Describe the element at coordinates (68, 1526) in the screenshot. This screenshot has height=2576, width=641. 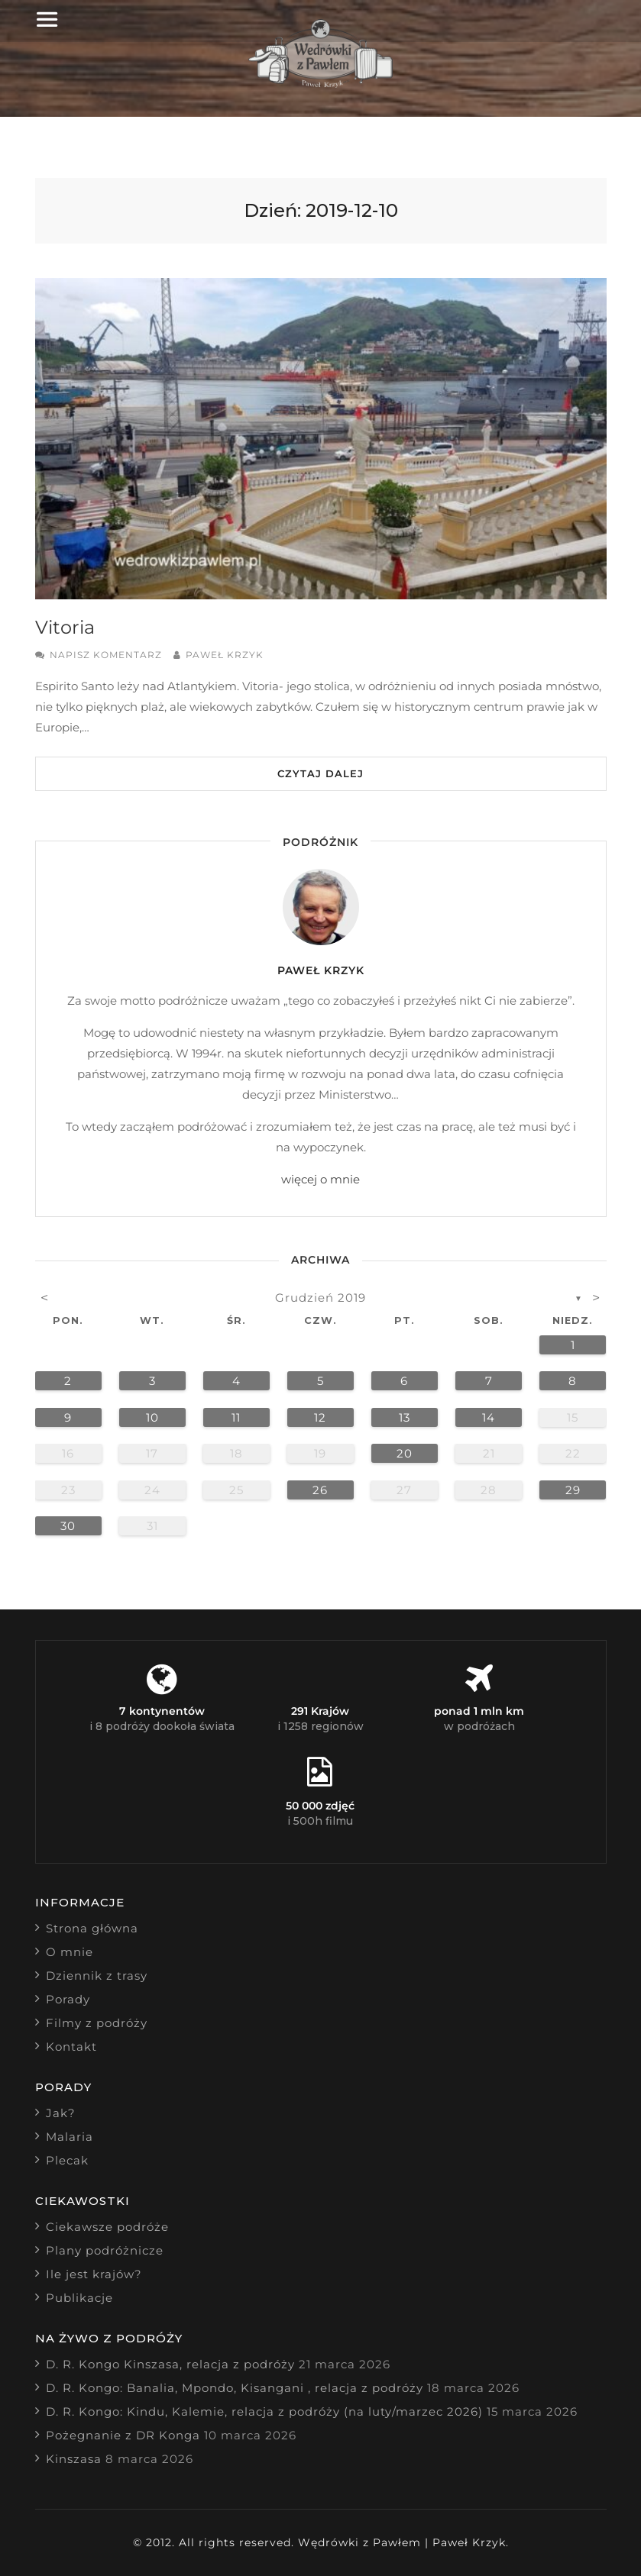
I see `30` at that location.